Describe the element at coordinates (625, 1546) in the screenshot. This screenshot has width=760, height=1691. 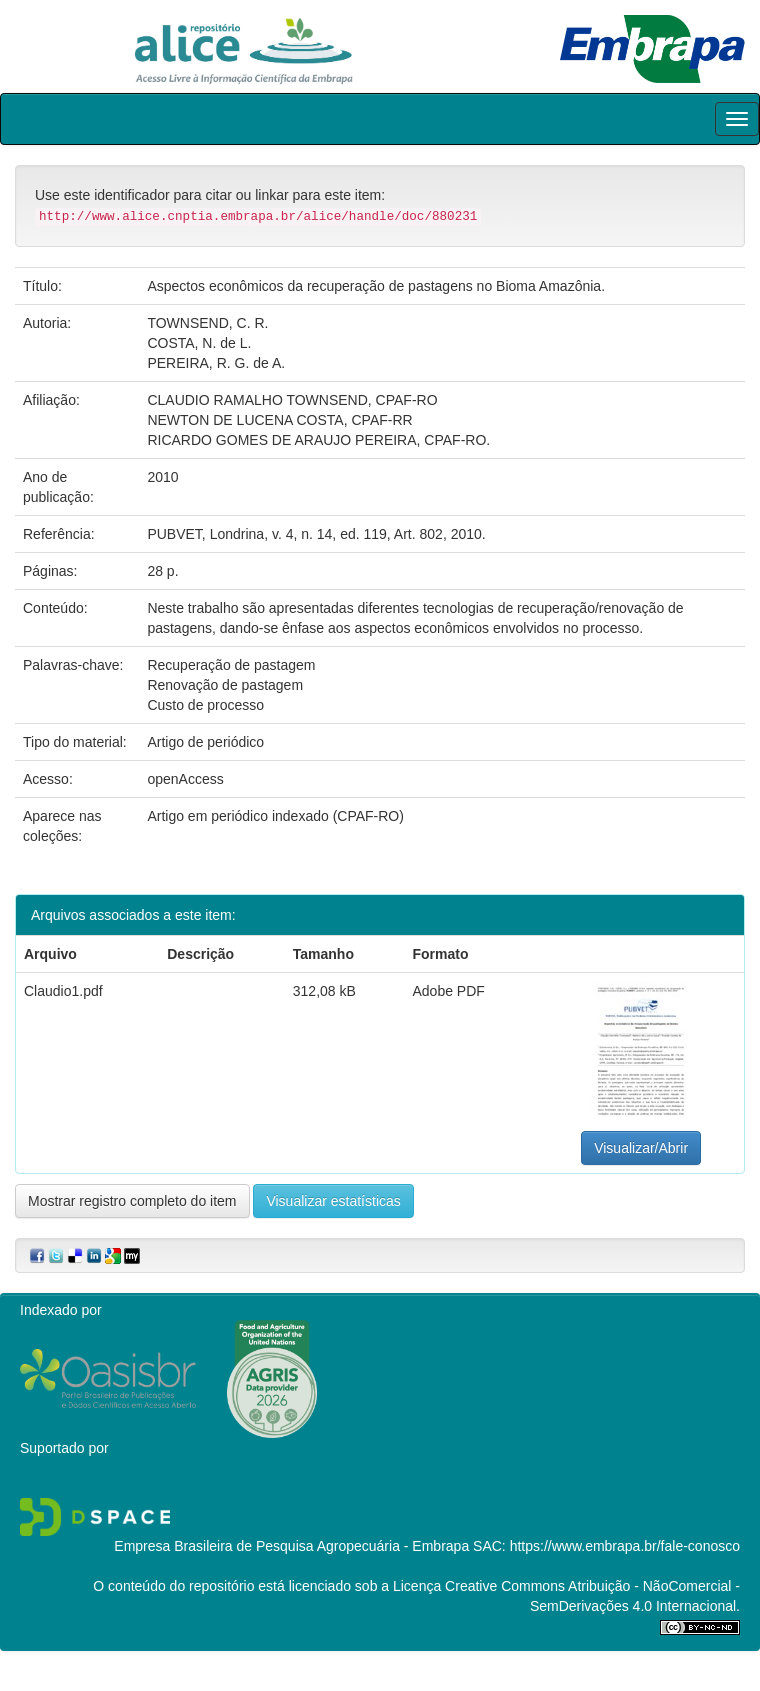
I see `https://www.embrapa.br/fale-conosco` at that location.